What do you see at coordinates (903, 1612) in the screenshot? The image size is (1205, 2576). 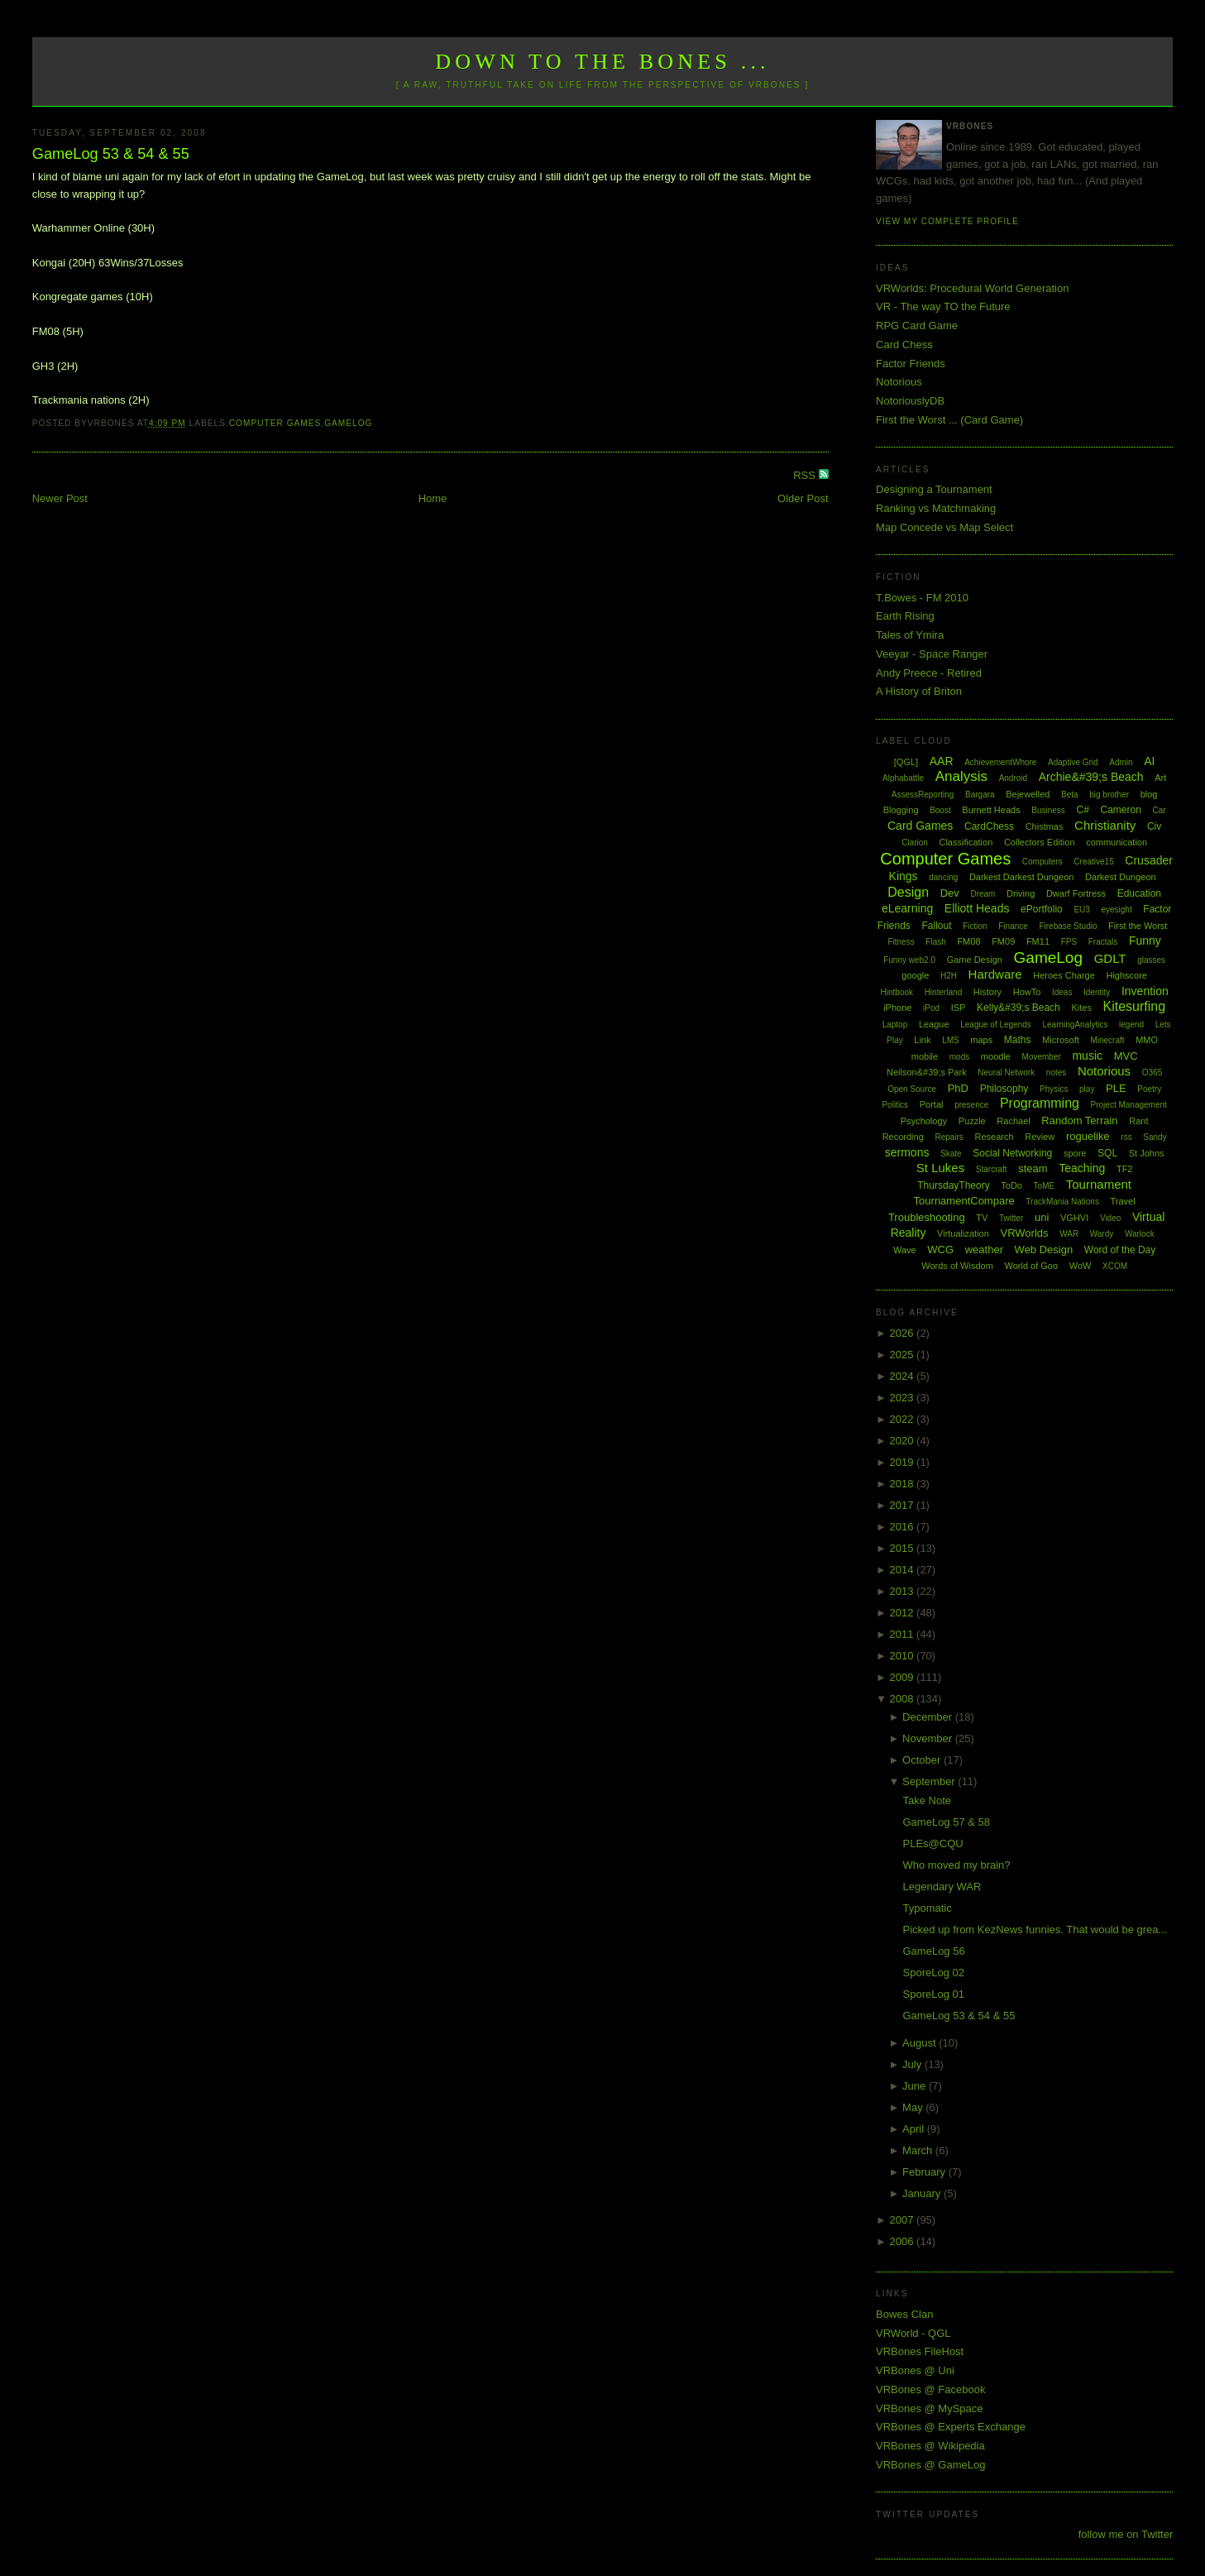 I see `2012` at bounding box center [903, 1612].